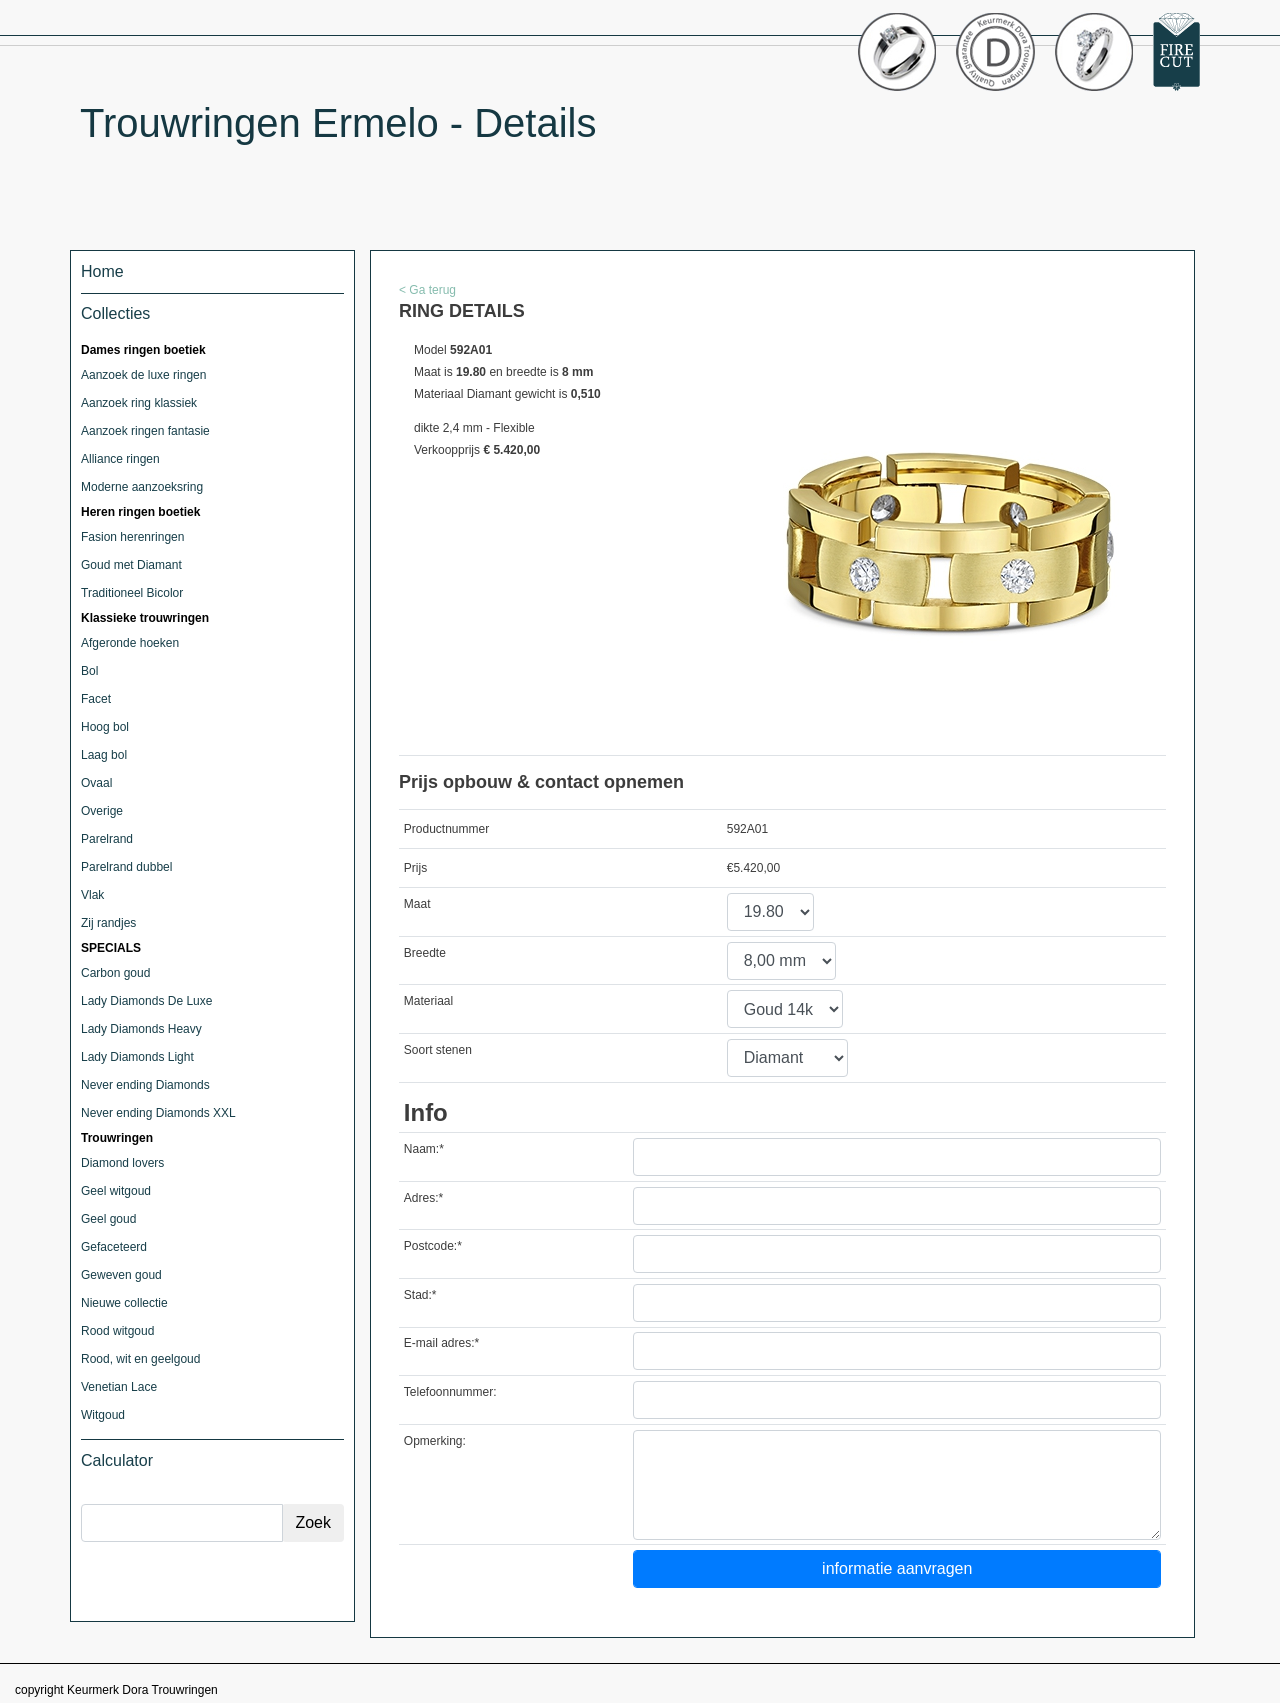  Describe the element at coordinates (420, 1295) in the screenshot. I see `Stad:*` at that location.